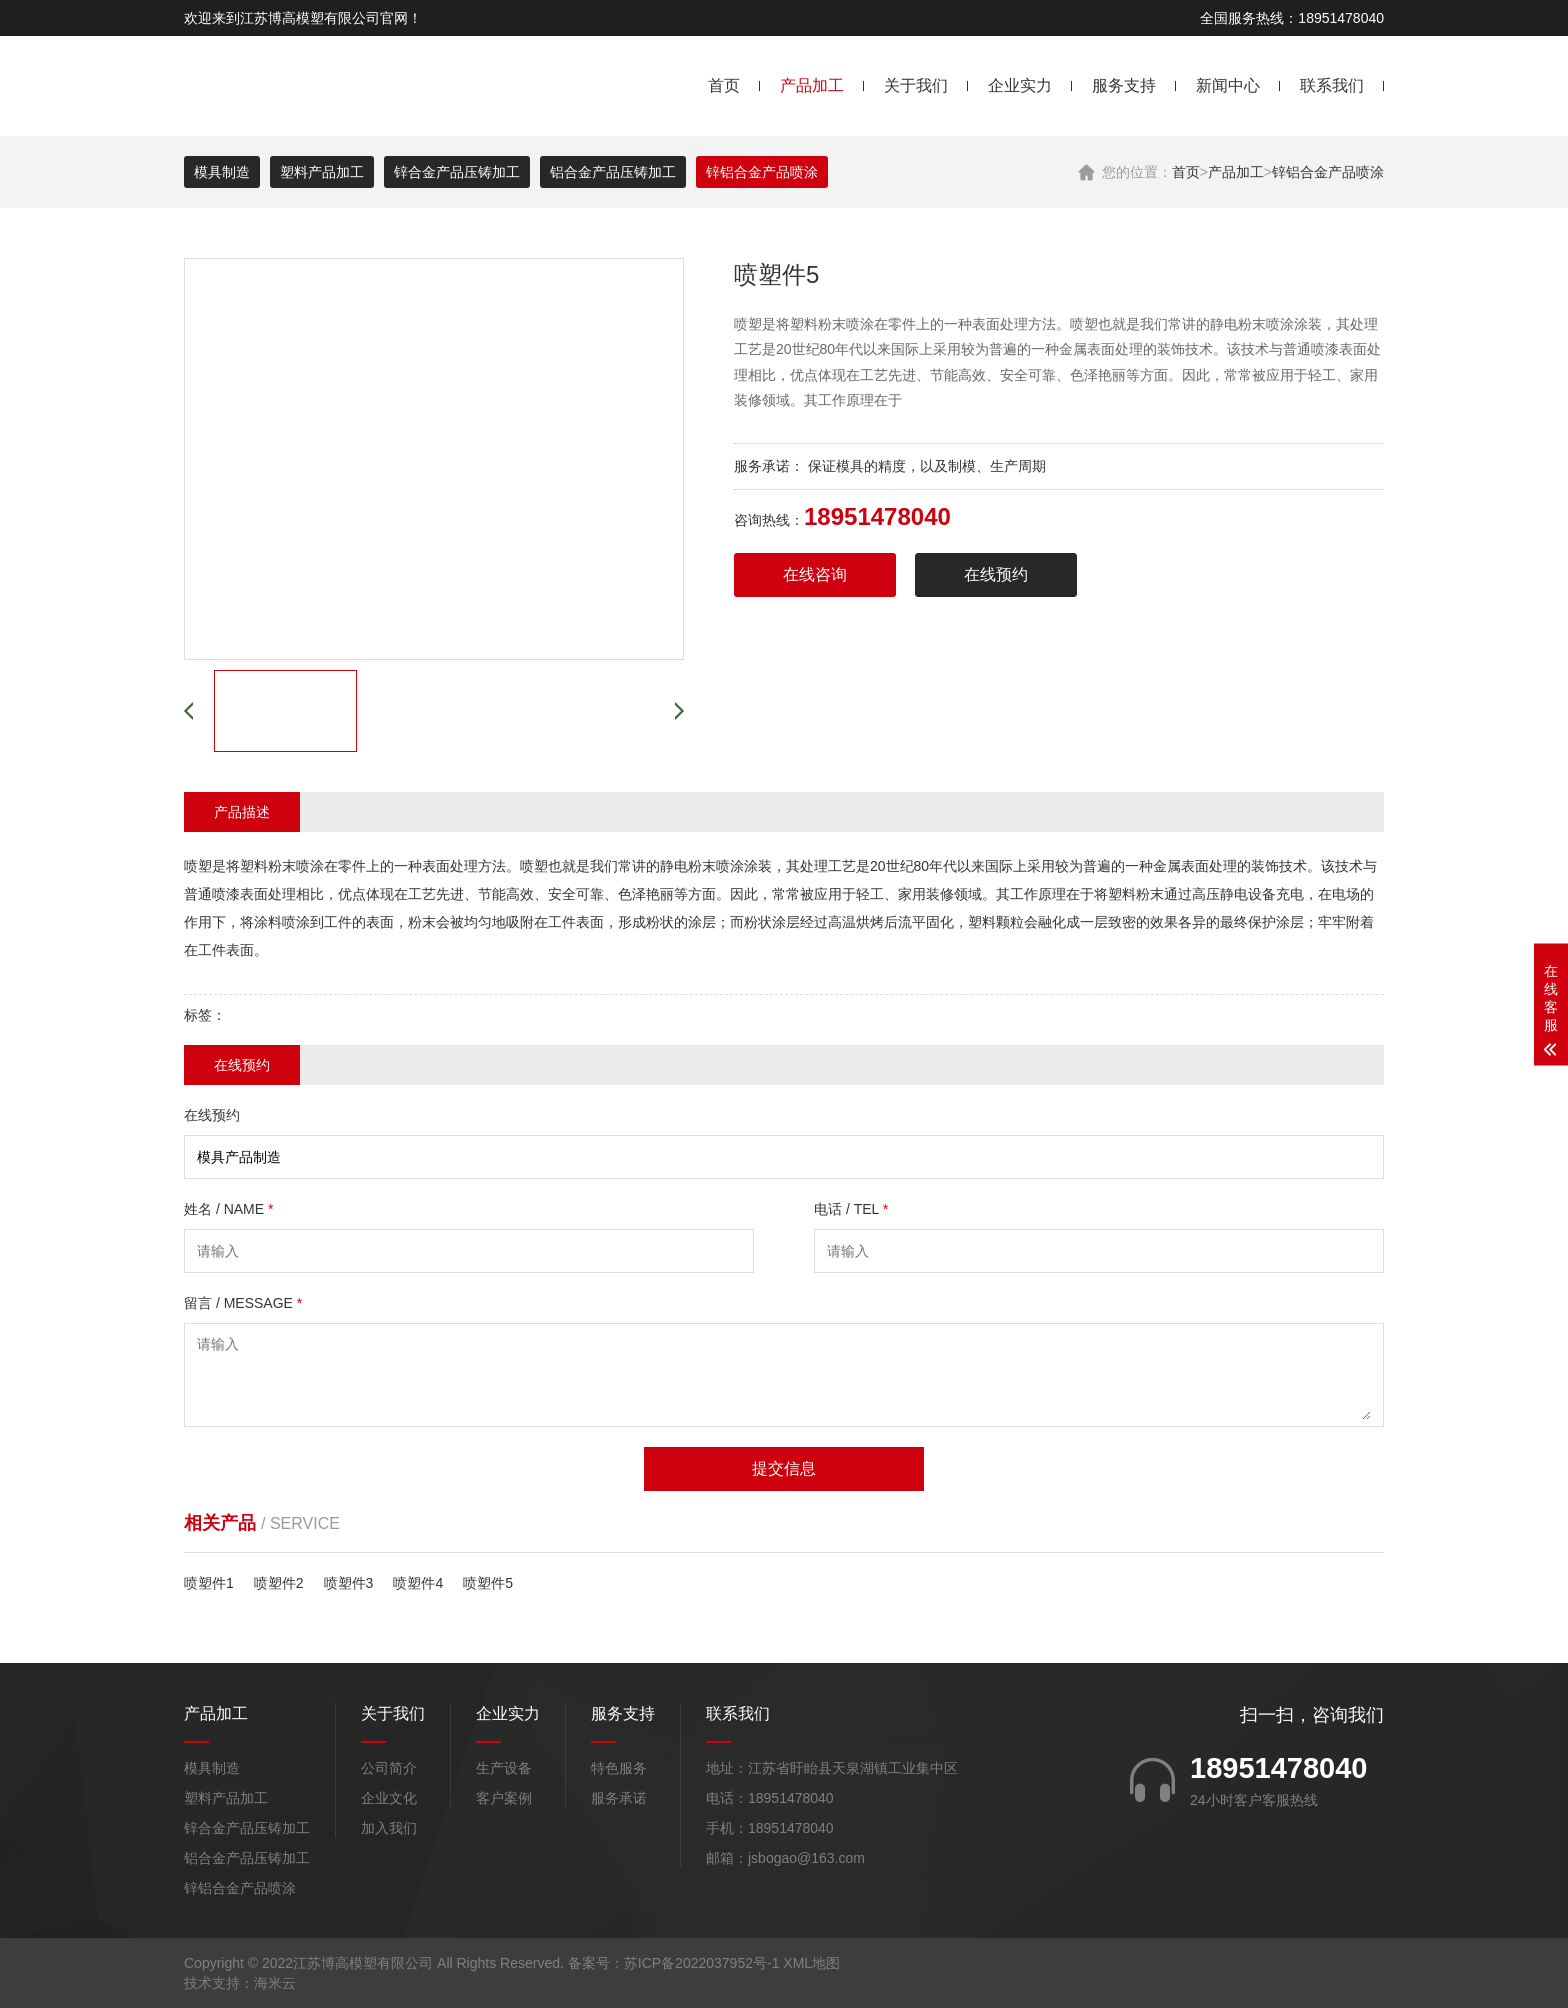  What do you see at coordinates (349, 1583) in the screenshot?
I see `喷塑件3` at bounding box center [349, 1583].